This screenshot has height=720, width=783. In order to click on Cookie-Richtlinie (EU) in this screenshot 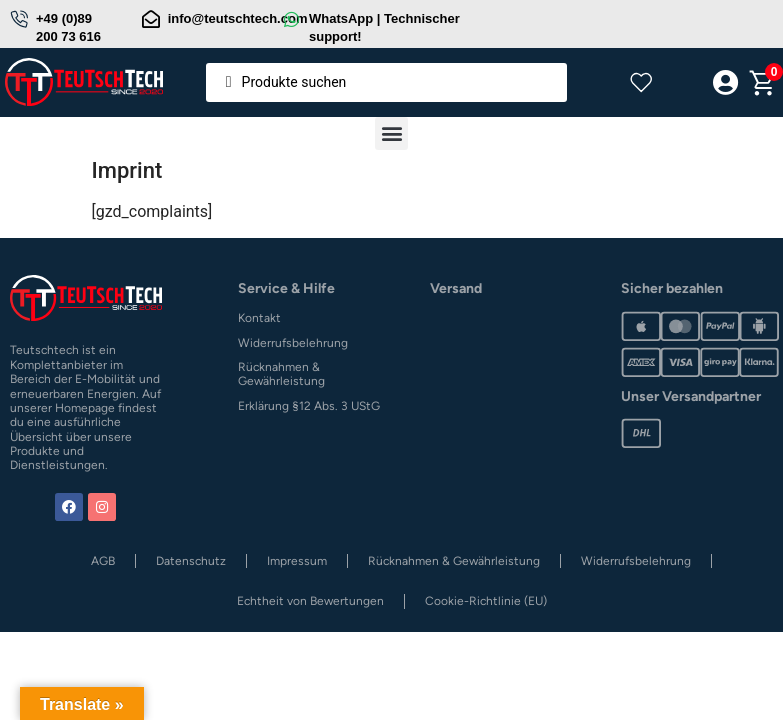, I will do `click(486, 601)`.